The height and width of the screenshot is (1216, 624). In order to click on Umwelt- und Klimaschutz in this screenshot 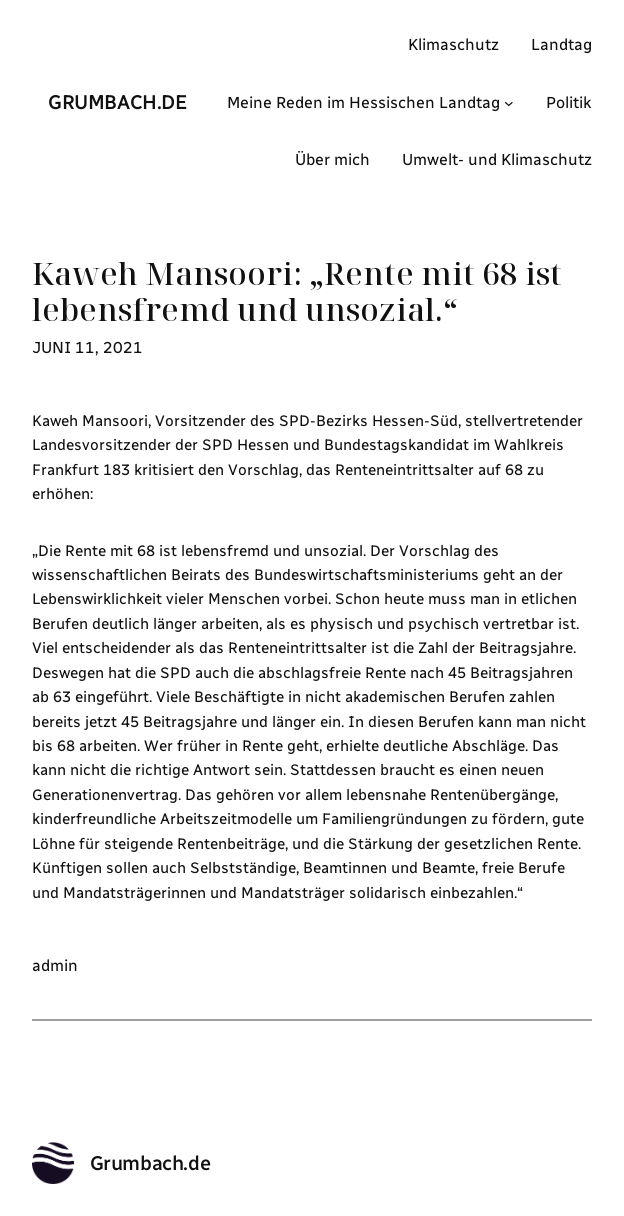, I will do `click(497, 159)`.